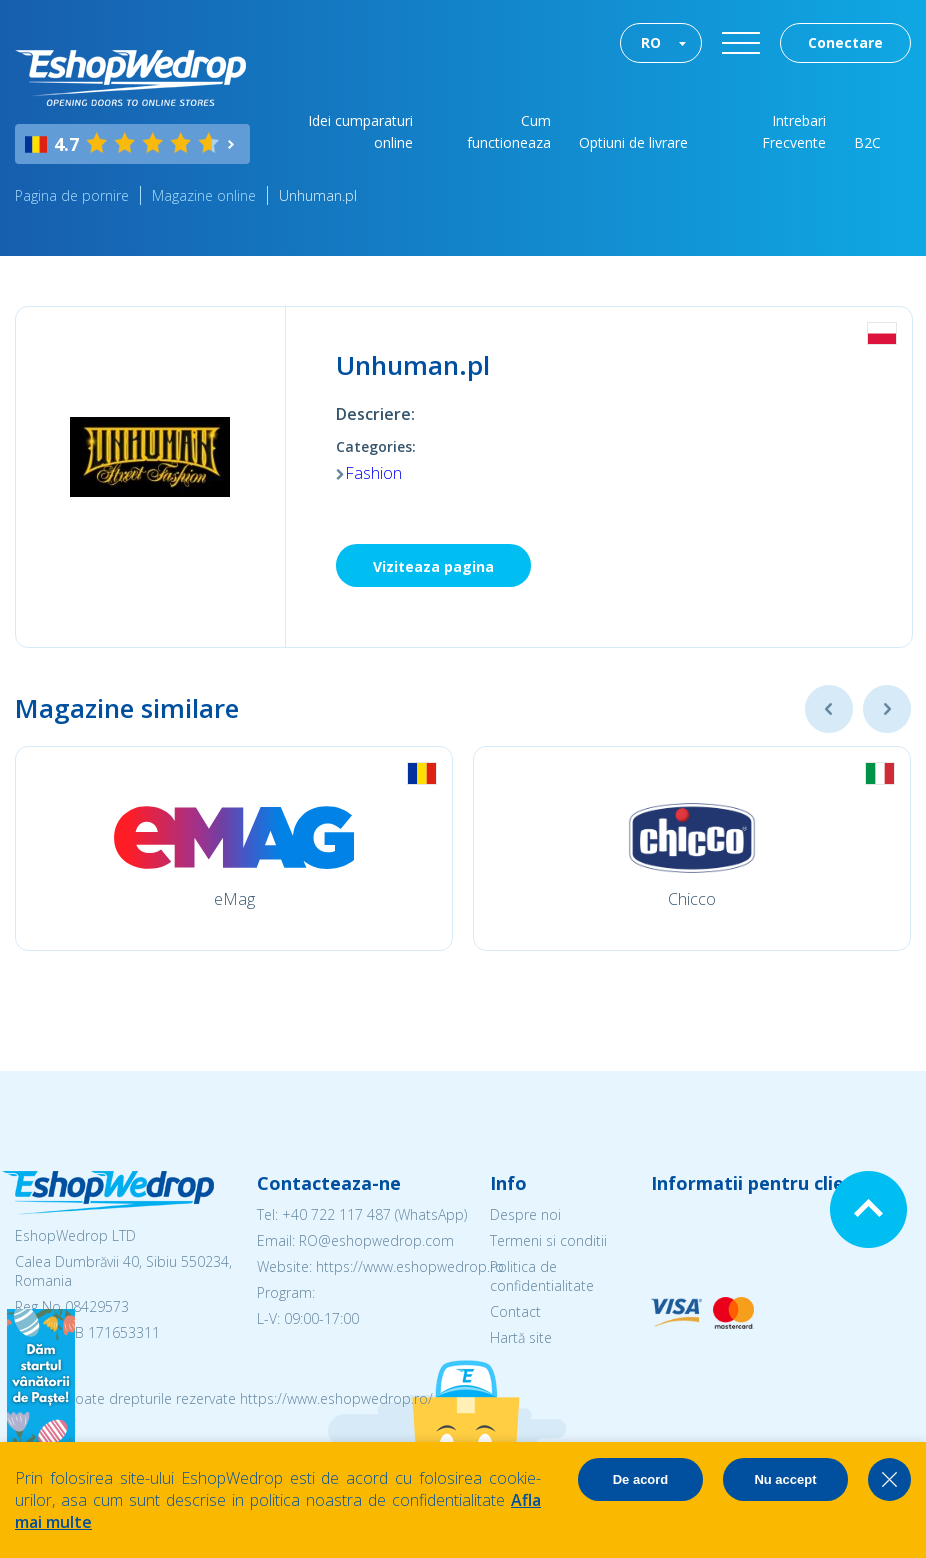 Image resolution: width=926 pixels, height=1558 pixels. I want to click on Nu accept, so click(785, 1479).